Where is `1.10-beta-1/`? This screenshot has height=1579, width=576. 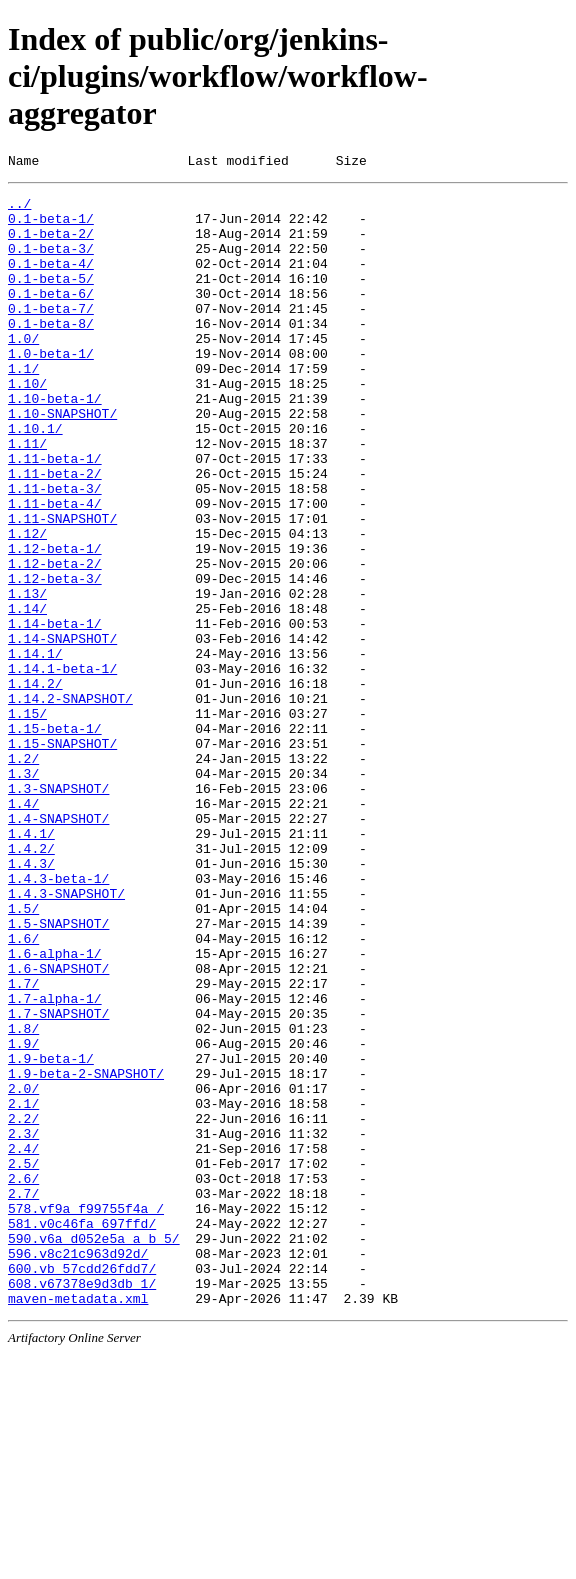
1.10-beta-1/ is located at coordinates (55, 443).